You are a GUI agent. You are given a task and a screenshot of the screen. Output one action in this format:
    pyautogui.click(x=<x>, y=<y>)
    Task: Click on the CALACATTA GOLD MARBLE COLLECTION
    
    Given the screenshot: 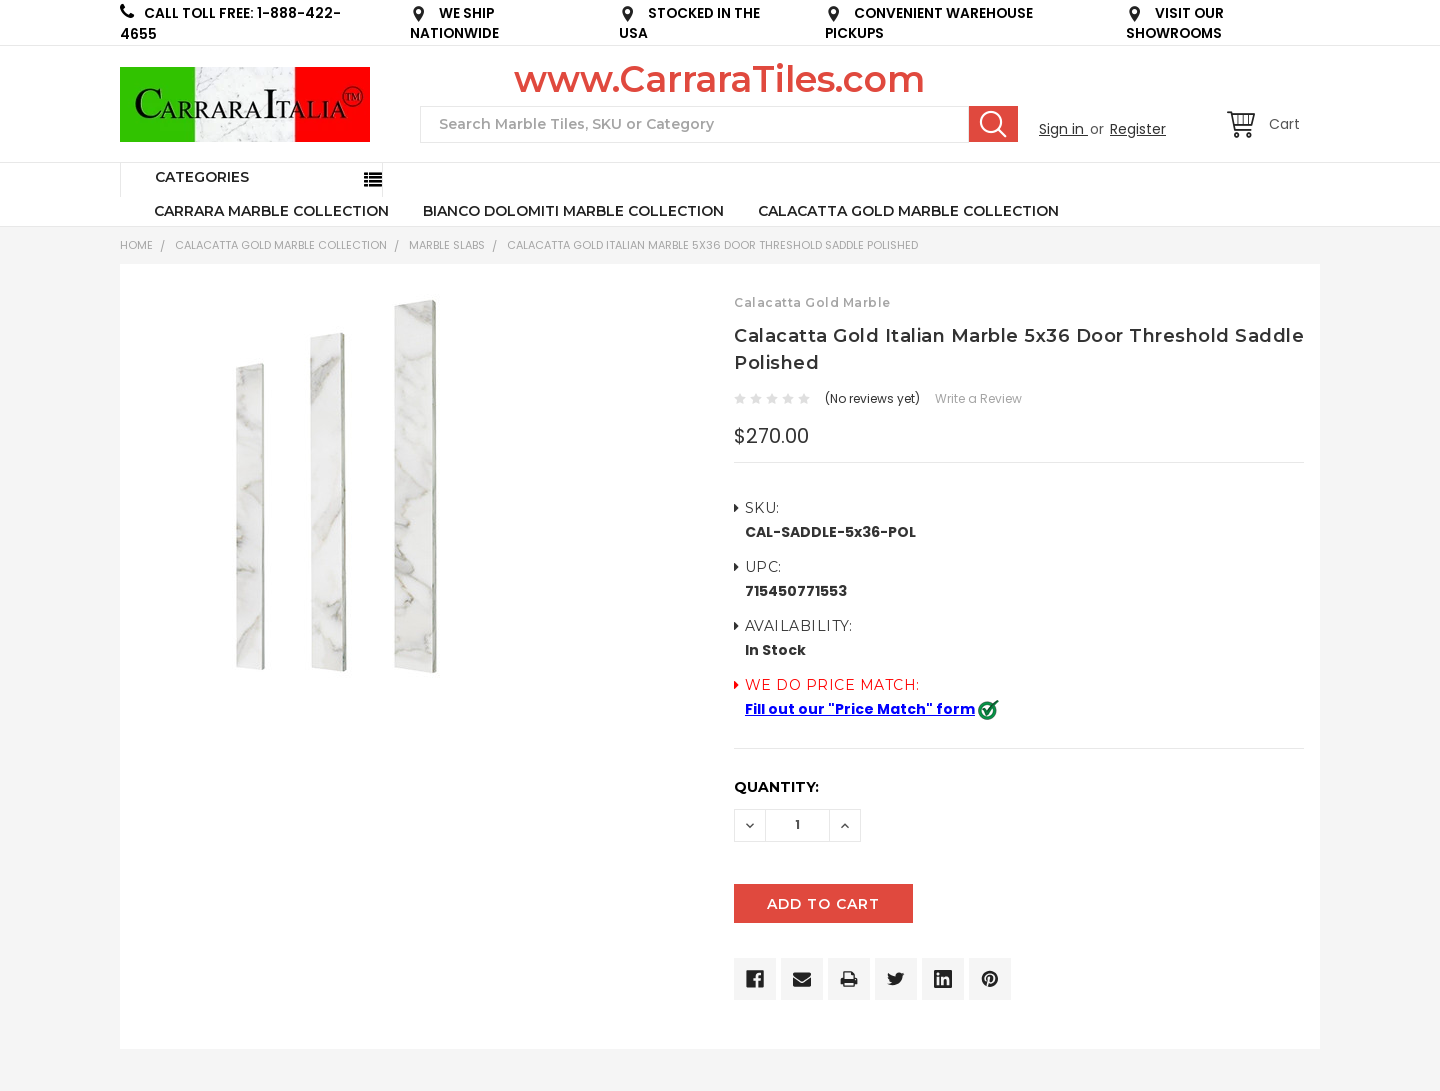 What is the action you would take?
    pyautogui.click(x=908, y=211)
    